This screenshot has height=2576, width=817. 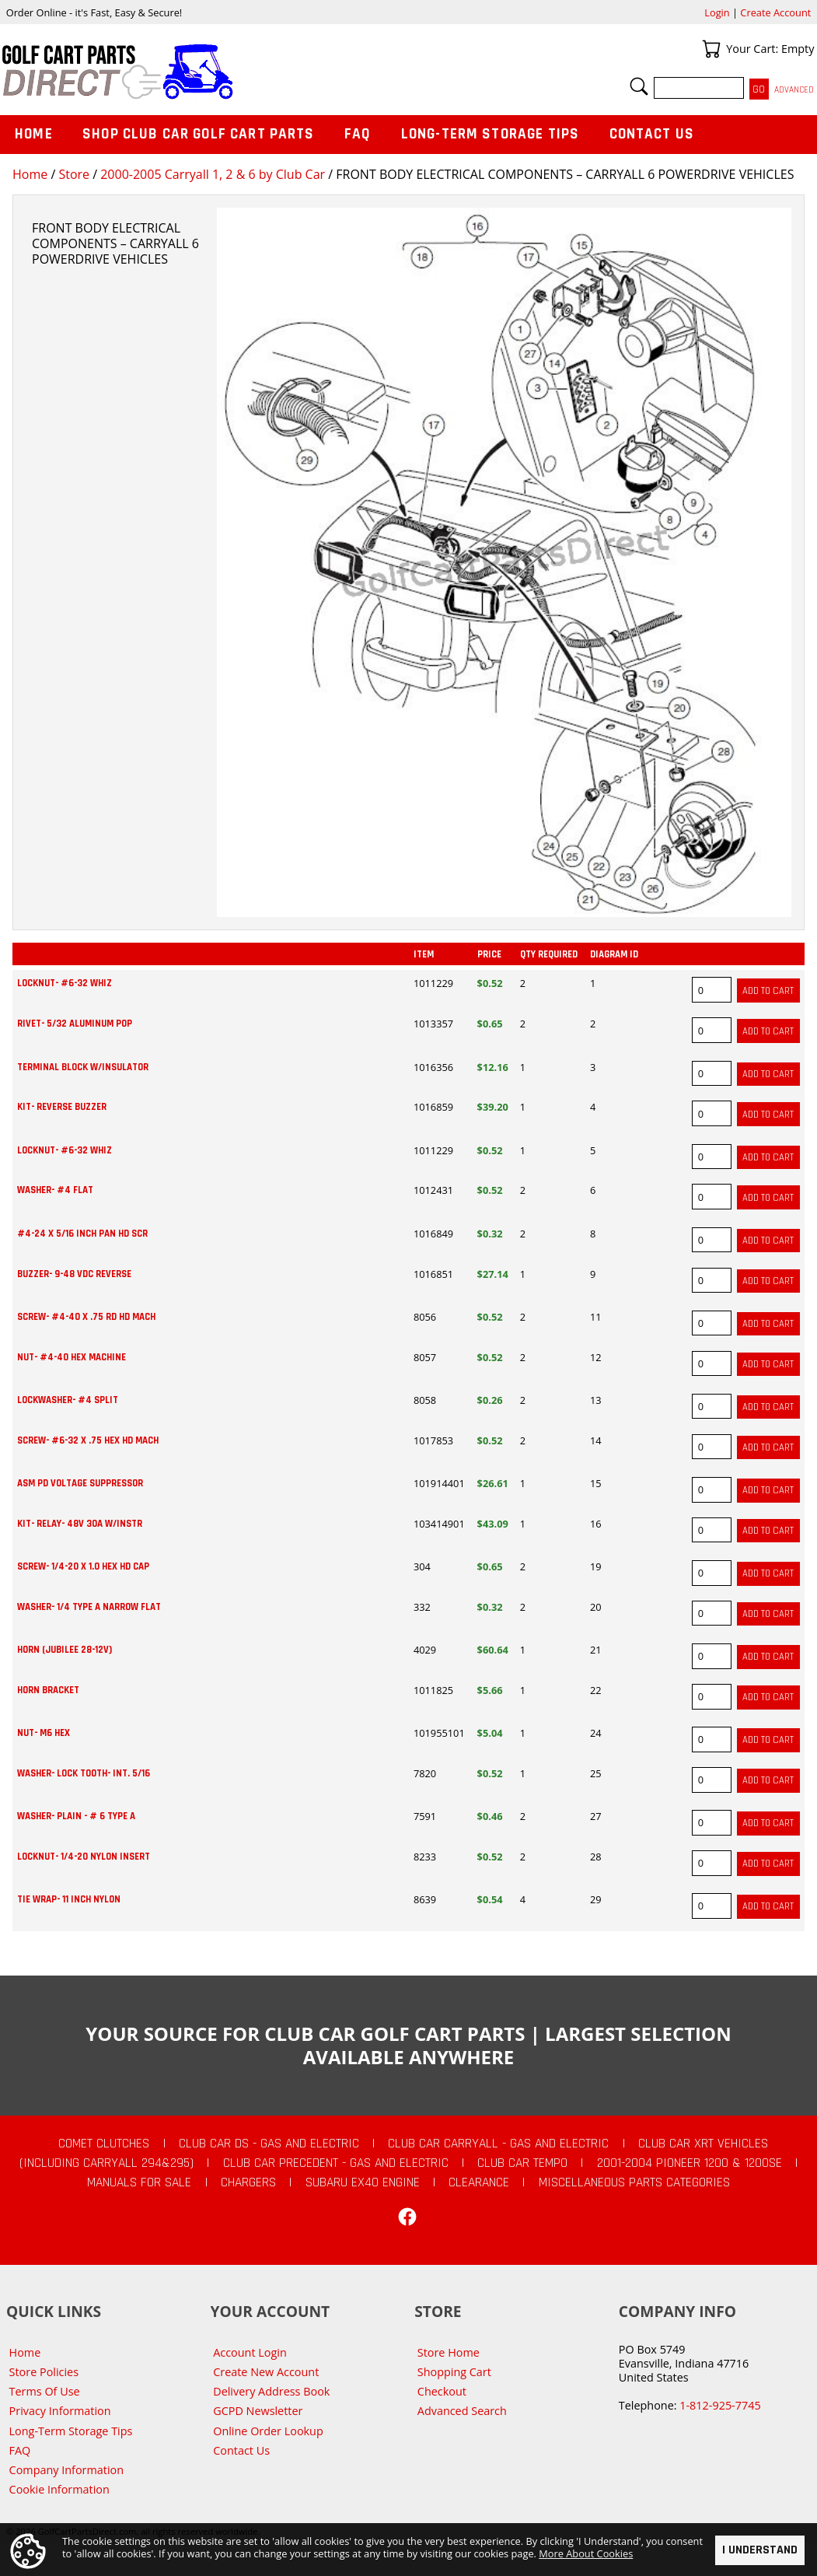 What do you see at coordinates (83, 1566) in the screenshot?
I see `SCREW- 1/4-20 X 1.0 HEX HD CAP` at bounding box center [83, 1566].